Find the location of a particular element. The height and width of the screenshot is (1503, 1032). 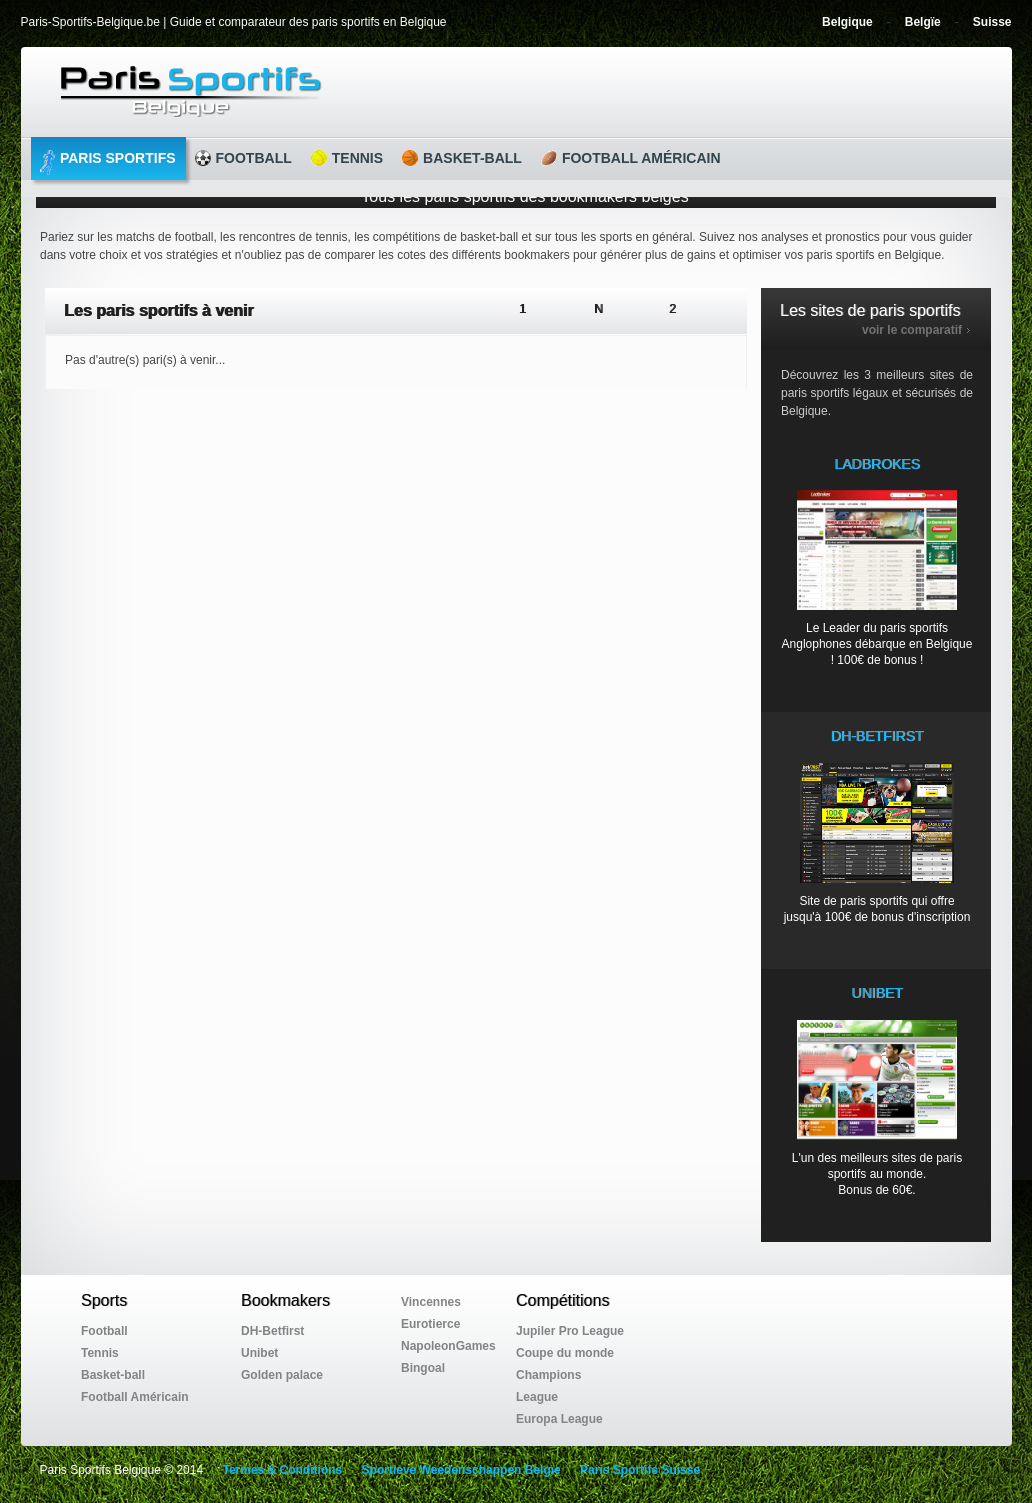

Termes & Conditions is located at coordinates (282, 1470).